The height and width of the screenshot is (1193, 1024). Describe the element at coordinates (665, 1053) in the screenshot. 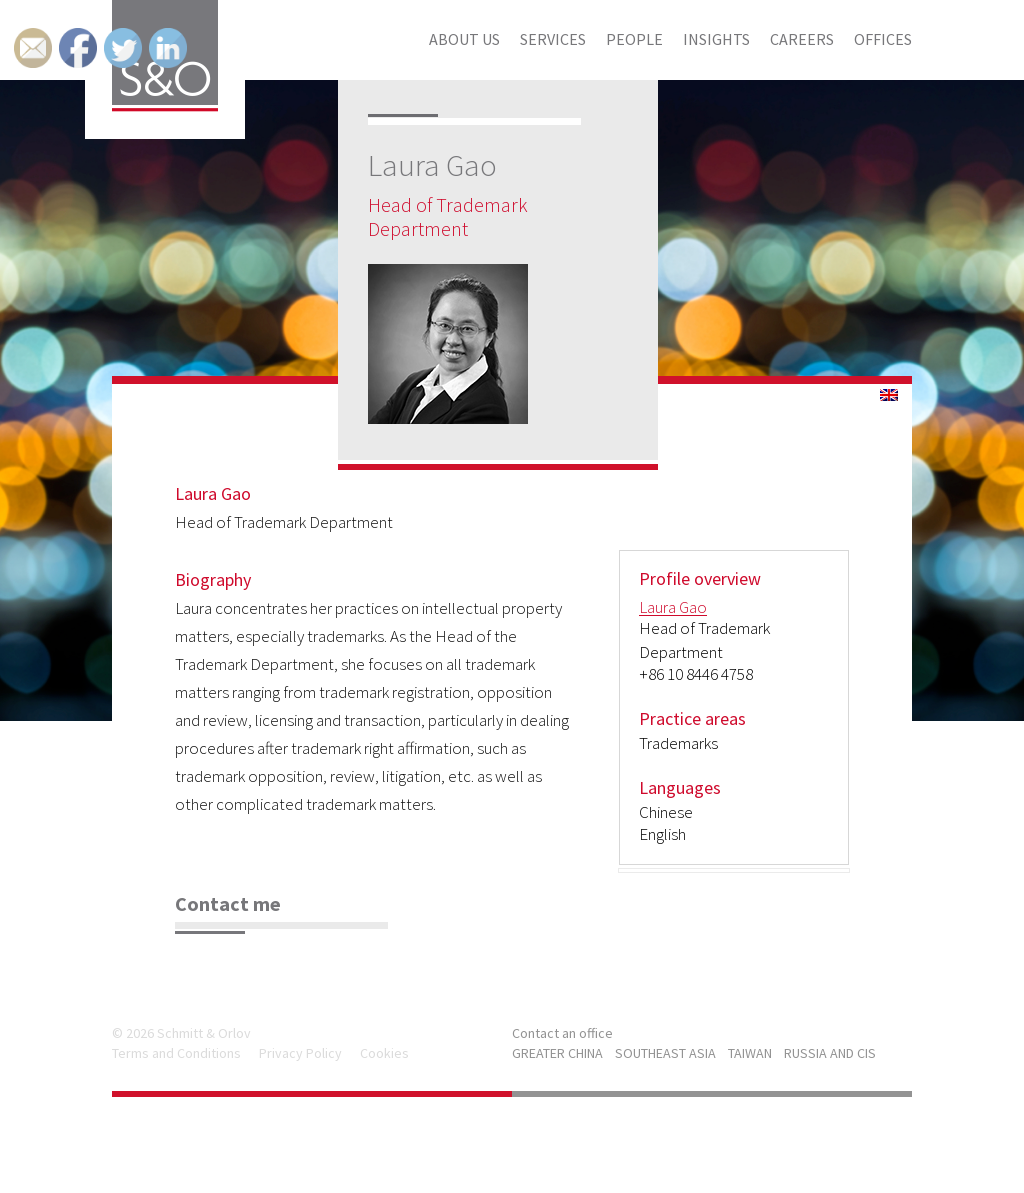

I see `SOUTHEAST ASIA` at that location.